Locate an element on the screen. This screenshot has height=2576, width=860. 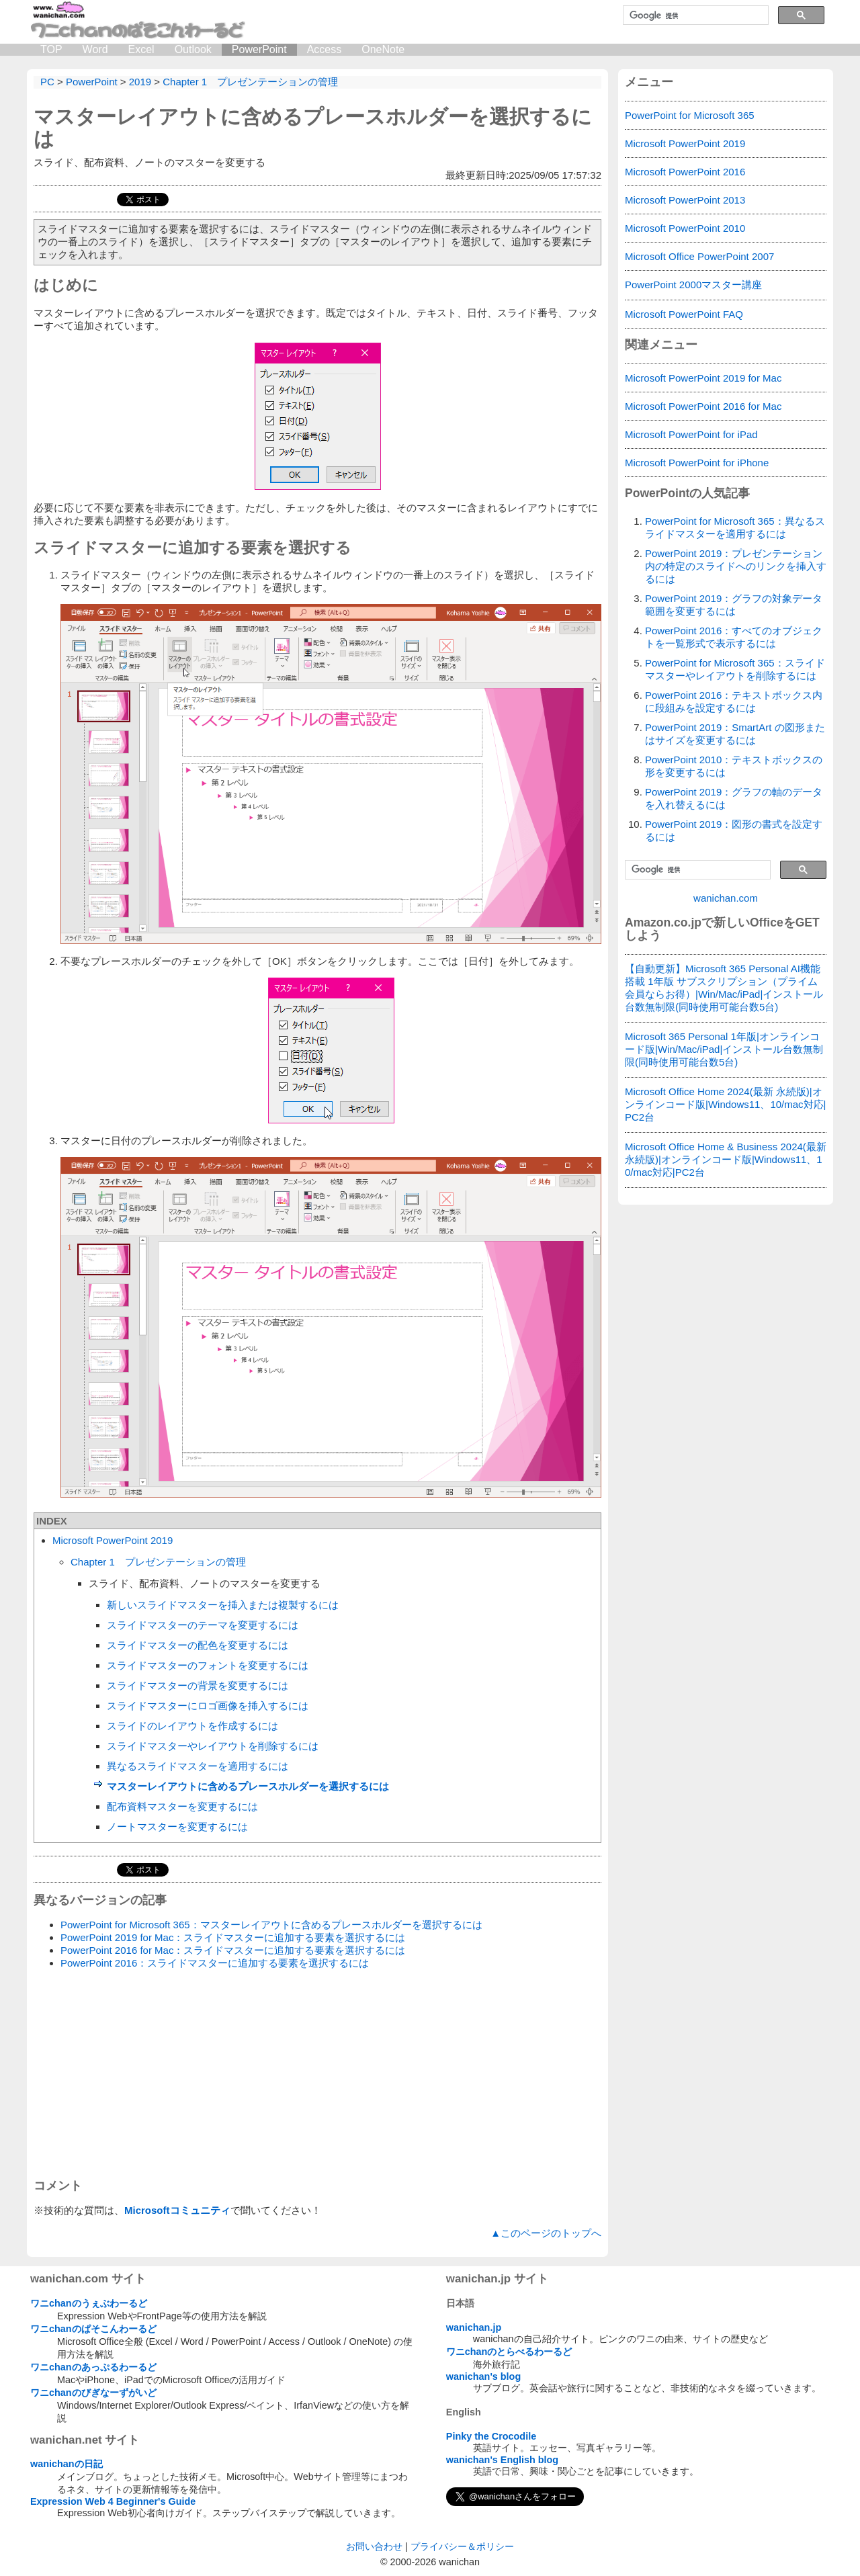
PowerPoint for Microsoft 365：スライドマスターやレイアウトを削除するには is located at coordinates (735, 669).